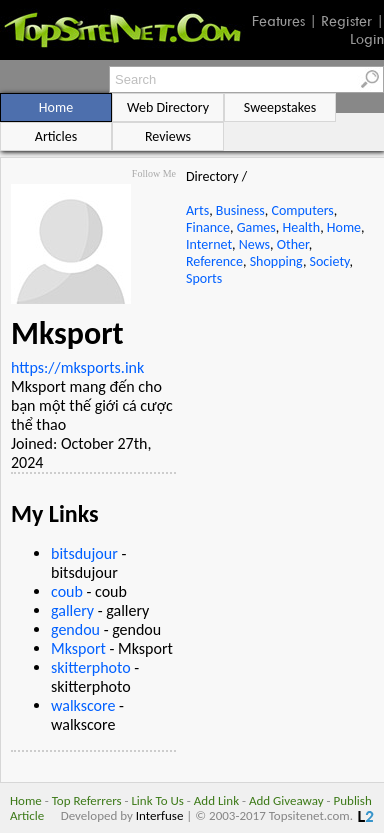 This screenshot has height=833, width=384. Describe the element at coordinates (367, 39) in the screenshot. I see `Login` at that location.